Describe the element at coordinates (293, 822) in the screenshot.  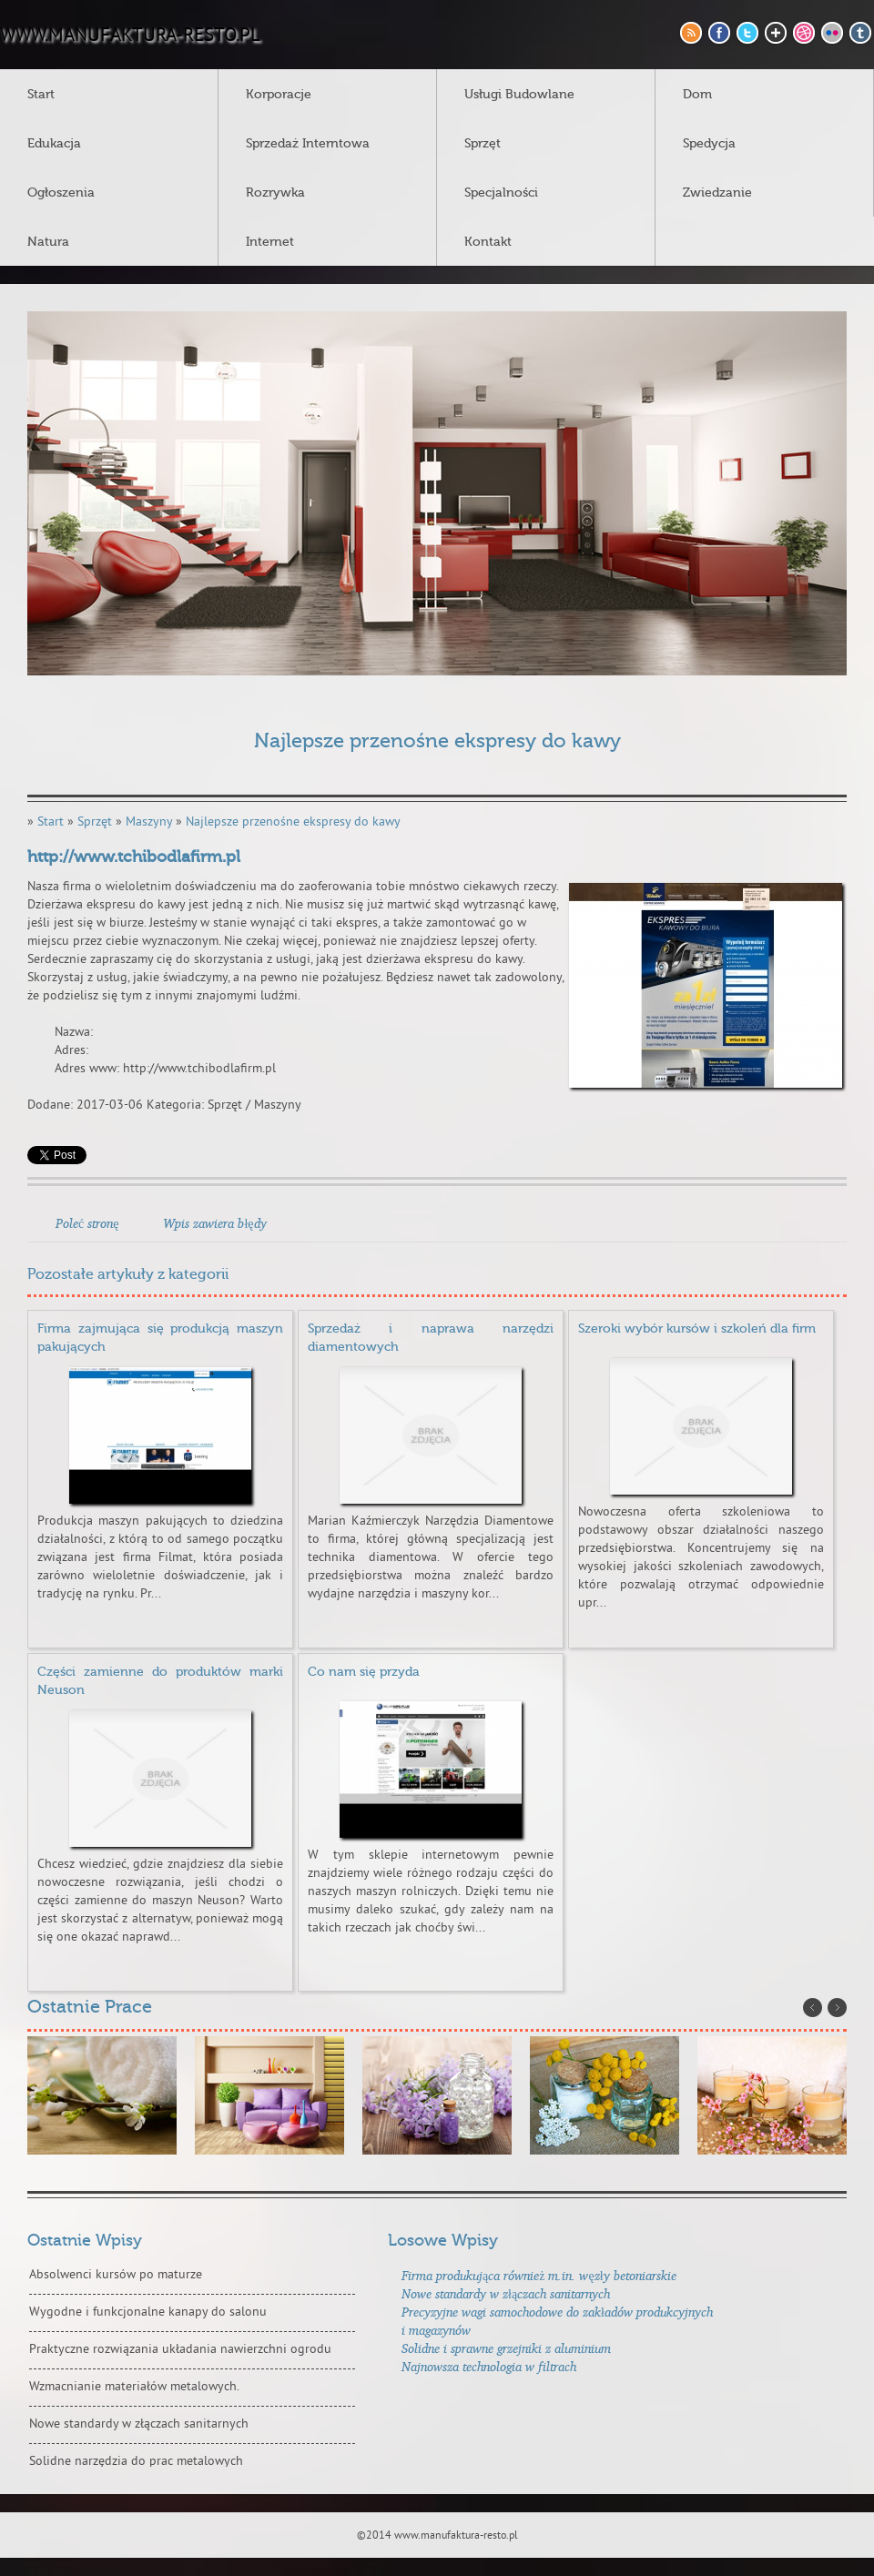
I see `Najlepsze przenośne ekspresy do kawy` at that location.